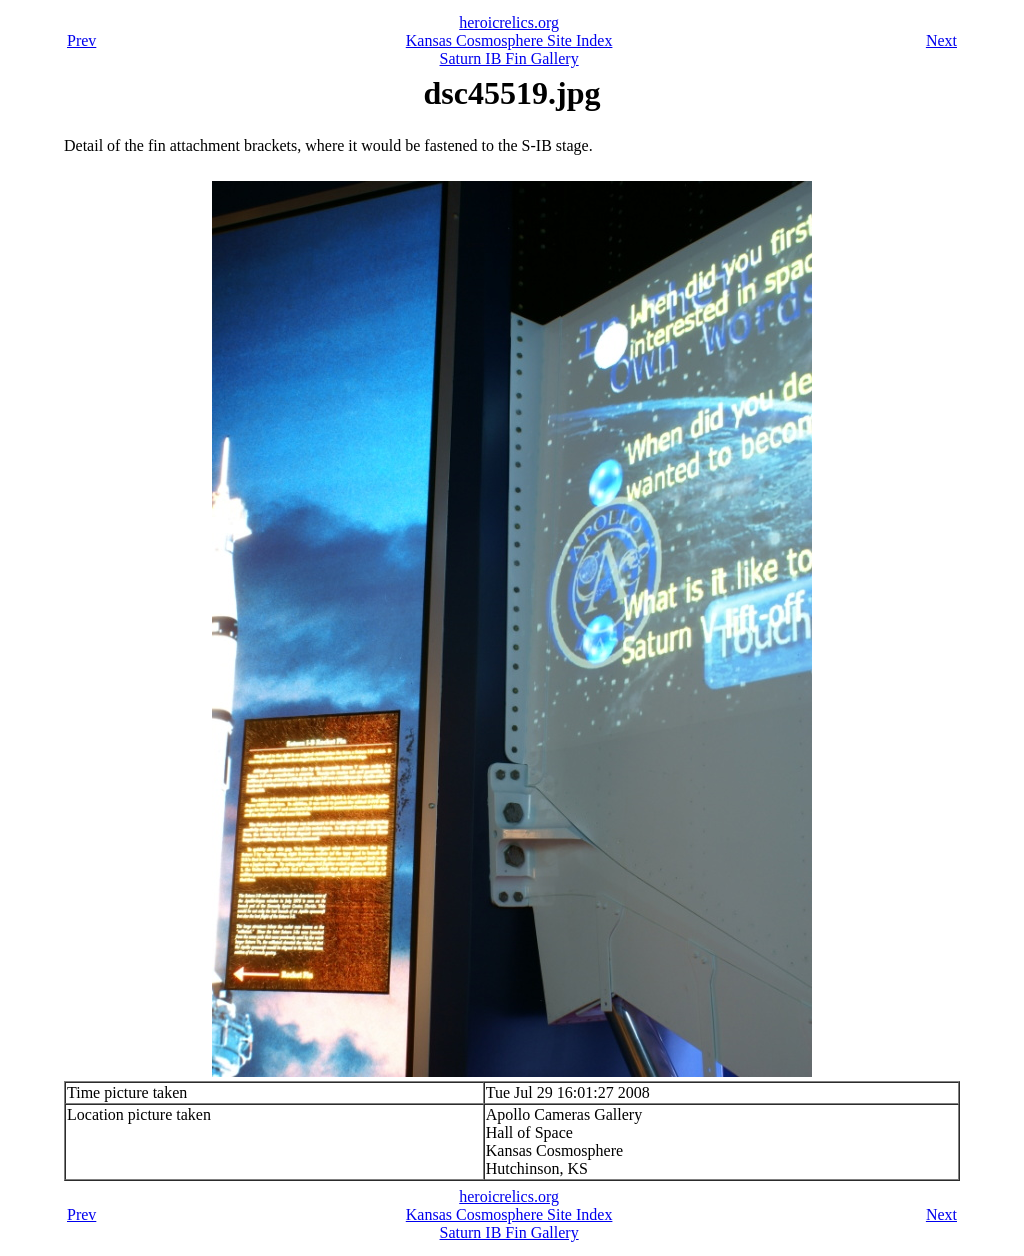 This screenshot has height=1256, width=1024. I want to click on Saturn IB Fin Gallery, so click(509, 58).